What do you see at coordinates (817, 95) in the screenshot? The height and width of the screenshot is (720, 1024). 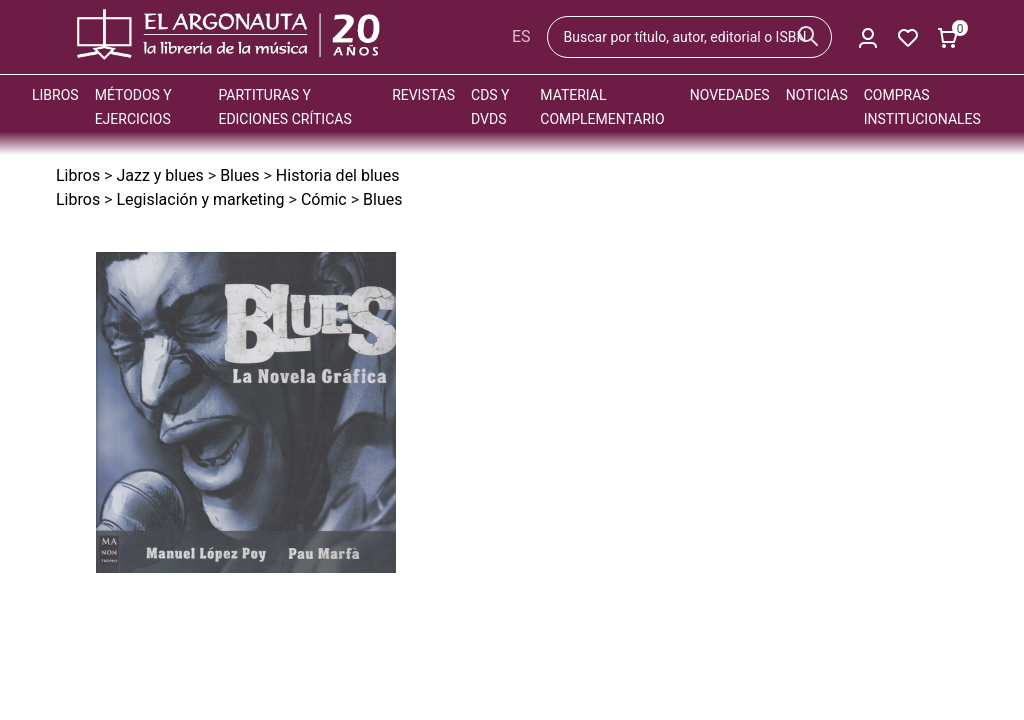 I see `Noticias` at bounding box center [817, 95].